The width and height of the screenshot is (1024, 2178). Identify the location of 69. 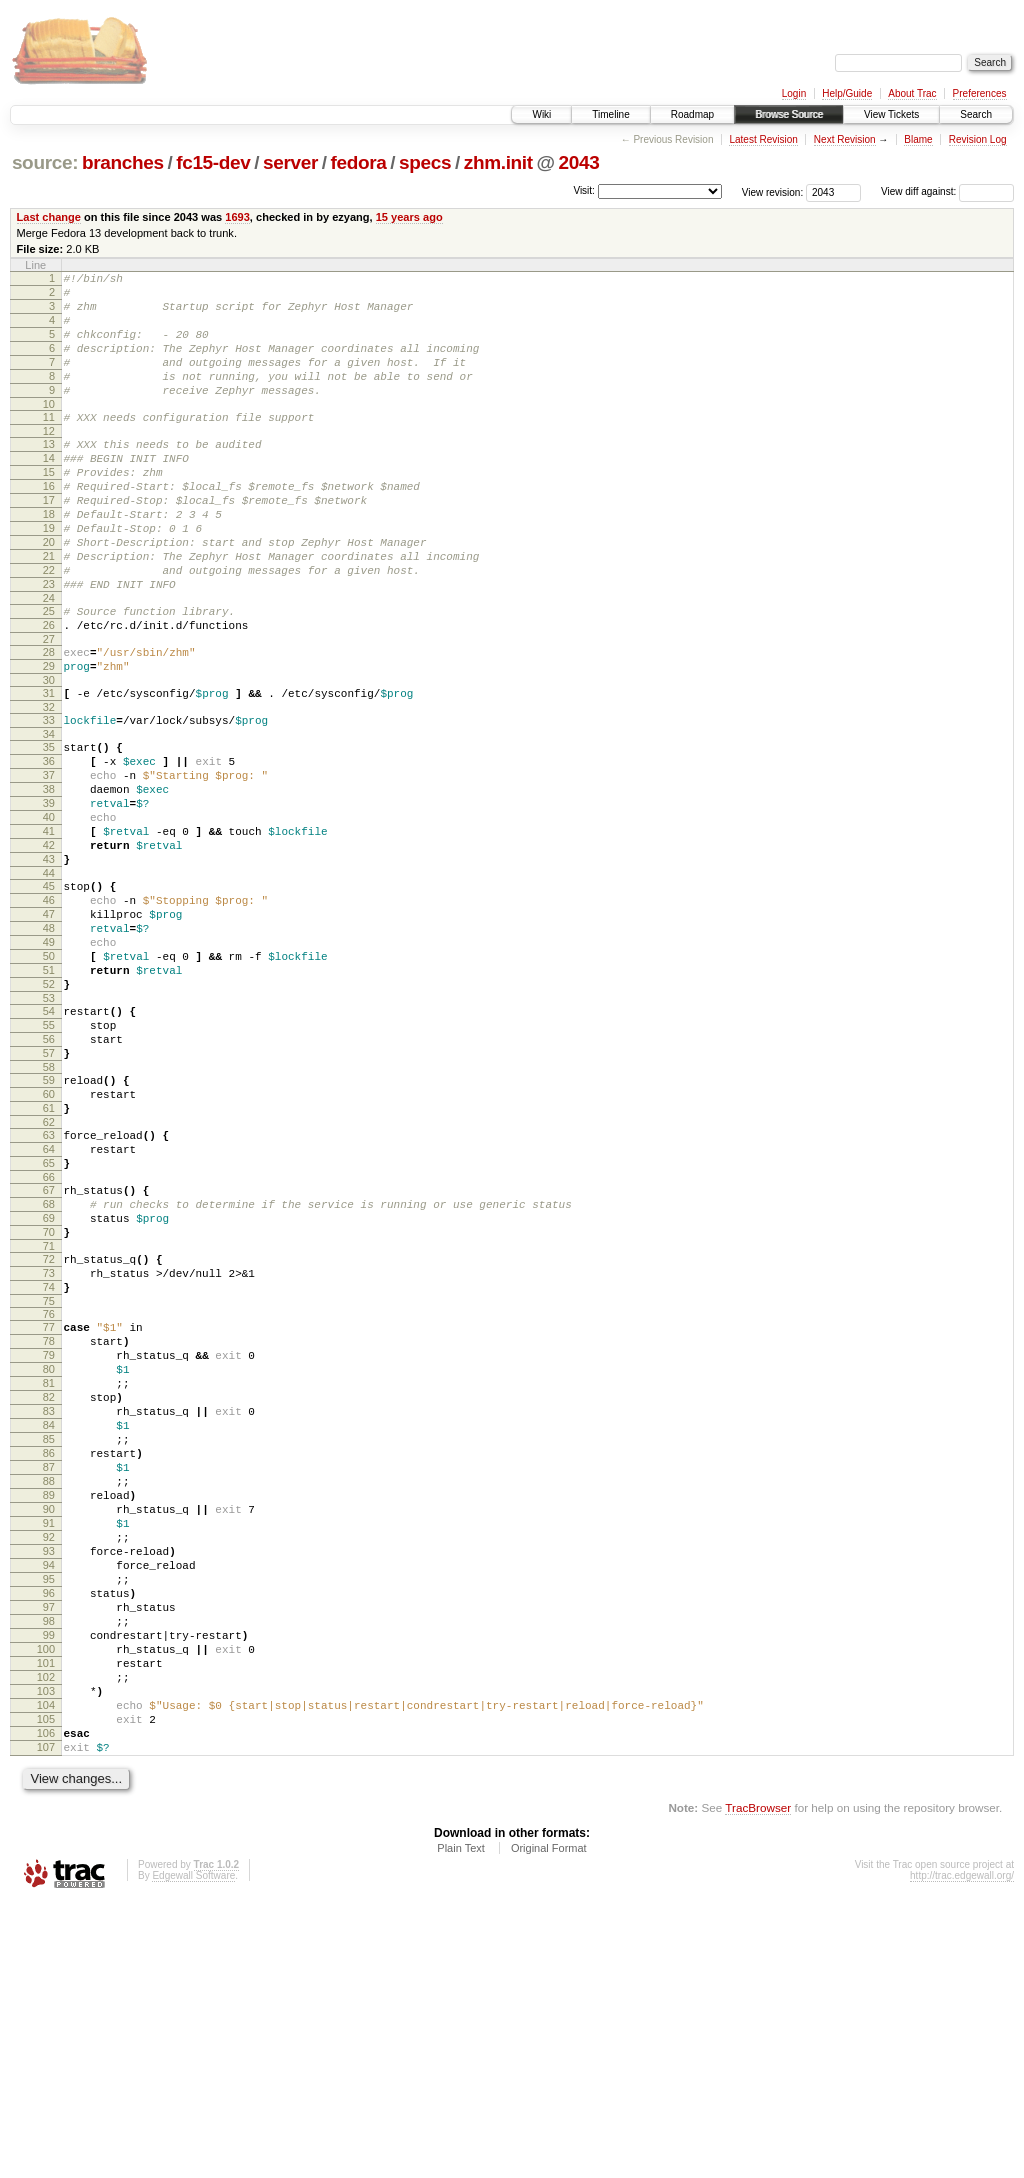
(49, 1386).